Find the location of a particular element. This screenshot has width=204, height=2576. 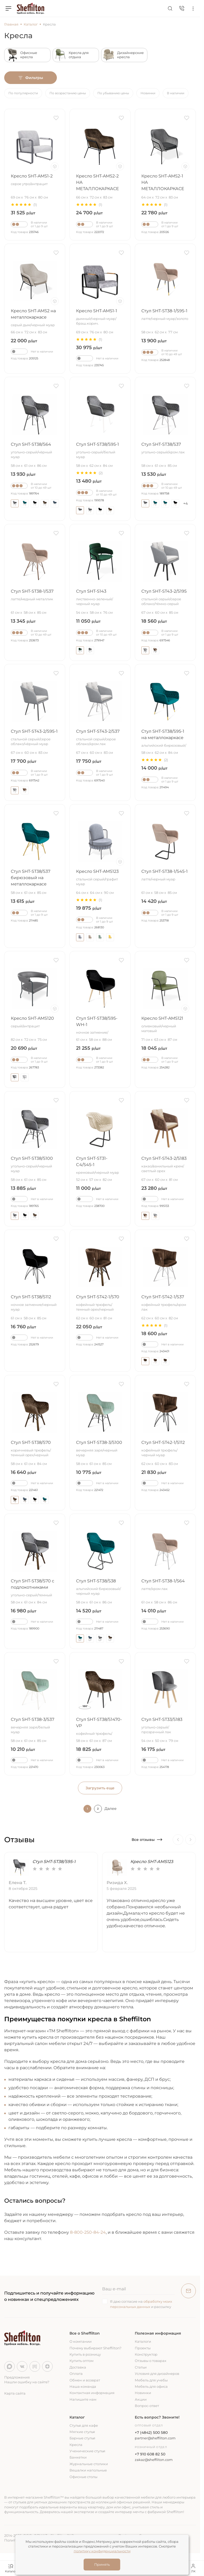

Нашли ошибку на сайте? is located at coordinates (26, 2382).